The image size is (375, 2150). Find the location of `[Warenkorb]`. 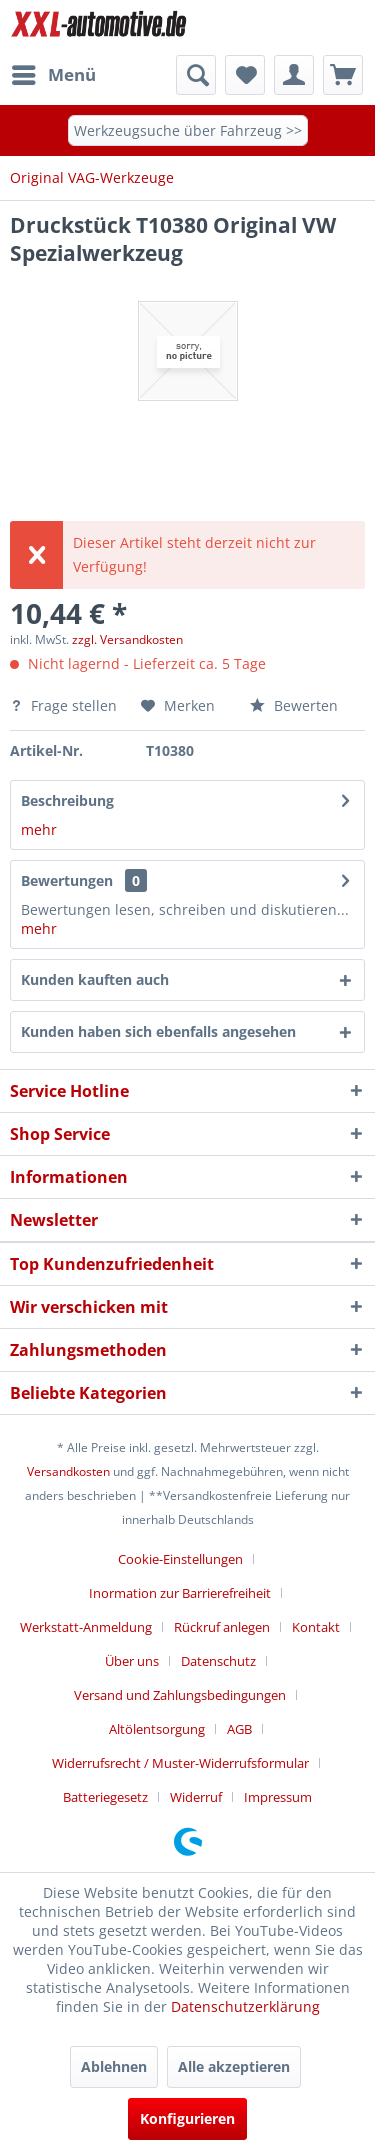

[Warenkorb] is located at coordinates (343, 75).